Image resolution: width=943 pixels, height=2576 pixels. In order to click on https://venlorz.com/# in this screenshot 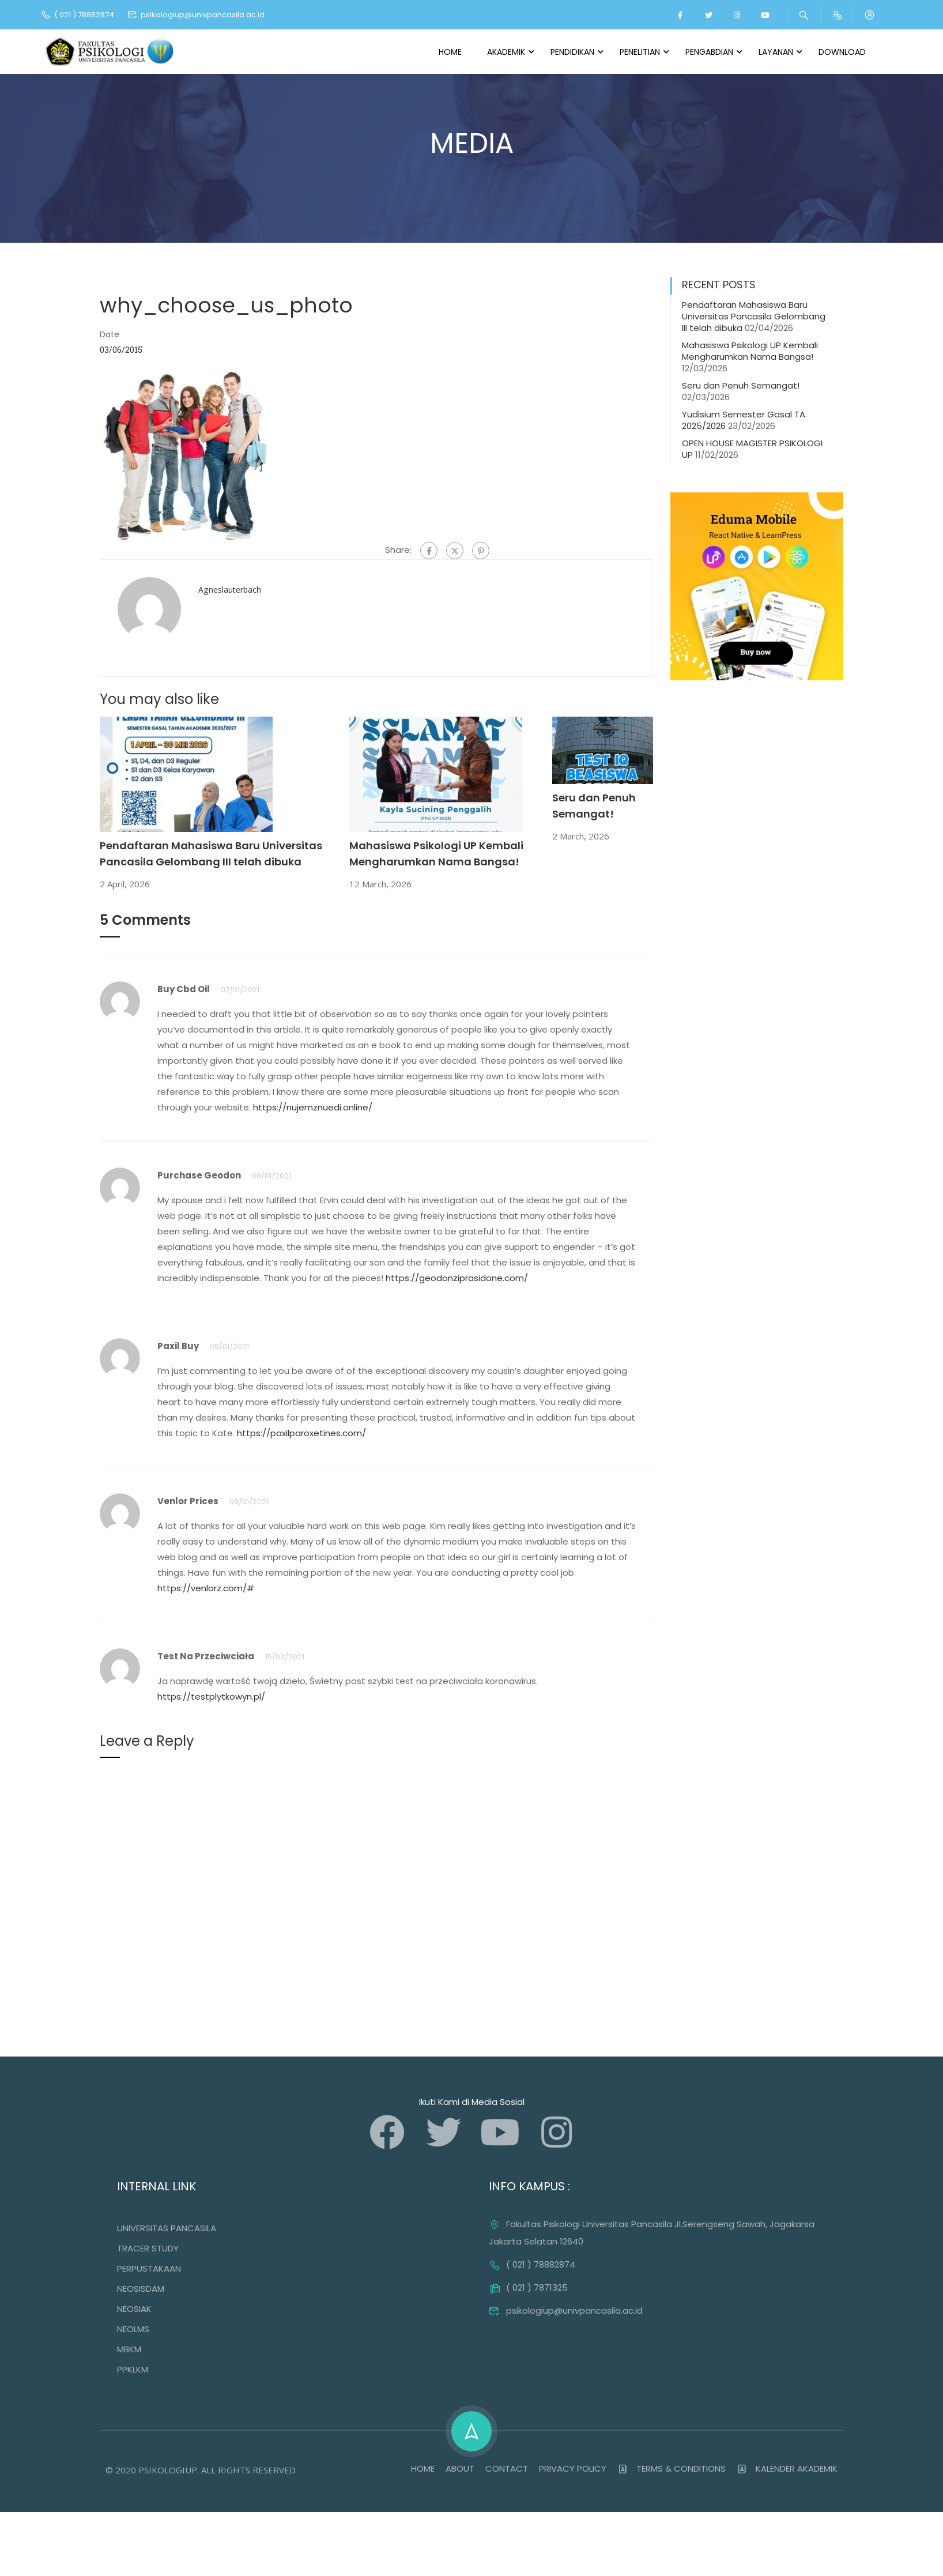, I will do `click(205, 1589)`.